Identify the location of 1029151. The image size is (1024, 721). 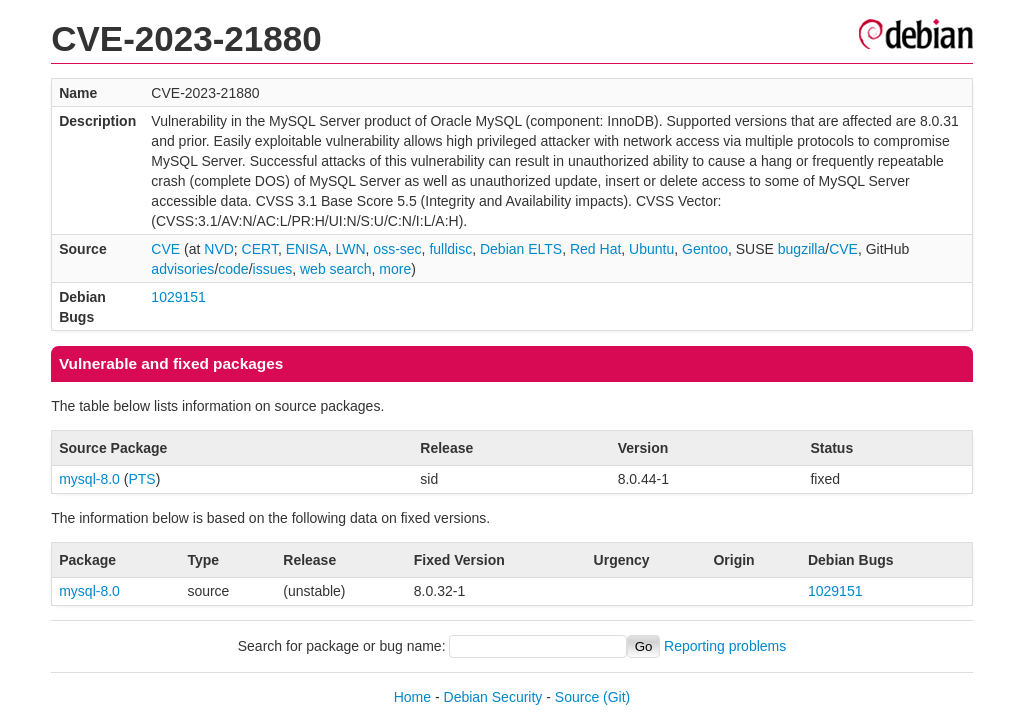
(178, 297).